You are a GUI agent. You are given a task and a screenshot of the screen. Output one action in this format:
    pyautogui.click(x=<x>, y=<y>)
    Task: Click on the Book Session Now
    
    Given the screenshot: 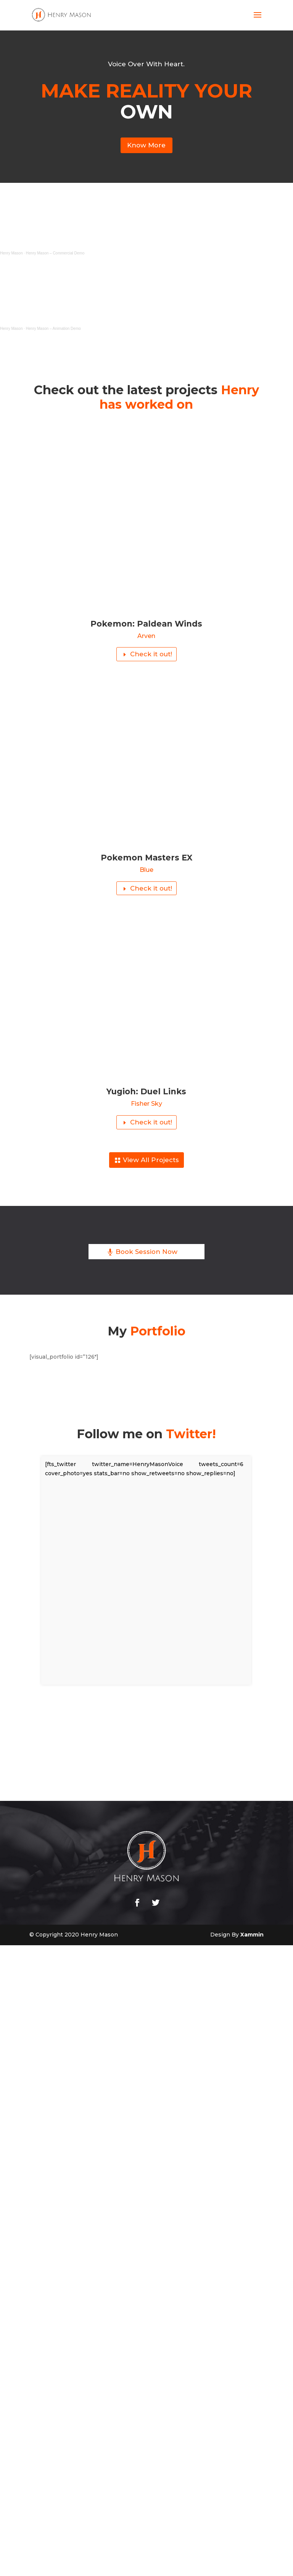 What is the action you would take?
    pyautogui.click(x=146, y=1256)
    